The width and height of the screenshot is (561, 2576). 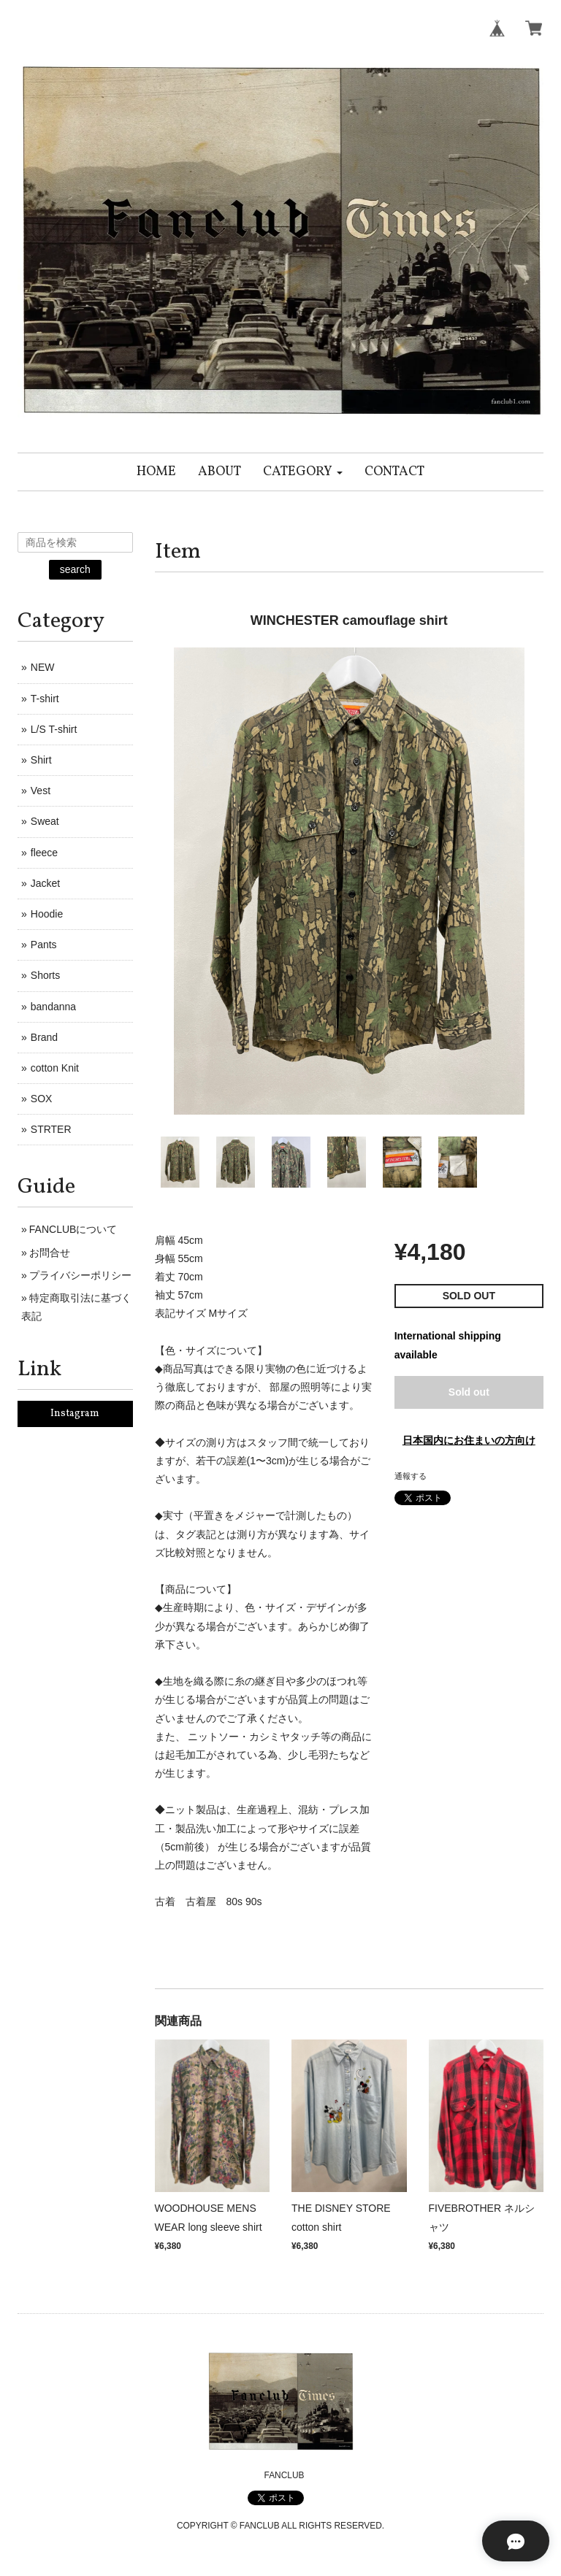 What do you see at coordinates (45, 821) in the screenshot?
I see `Sweat` at bounding box center [45, 821].